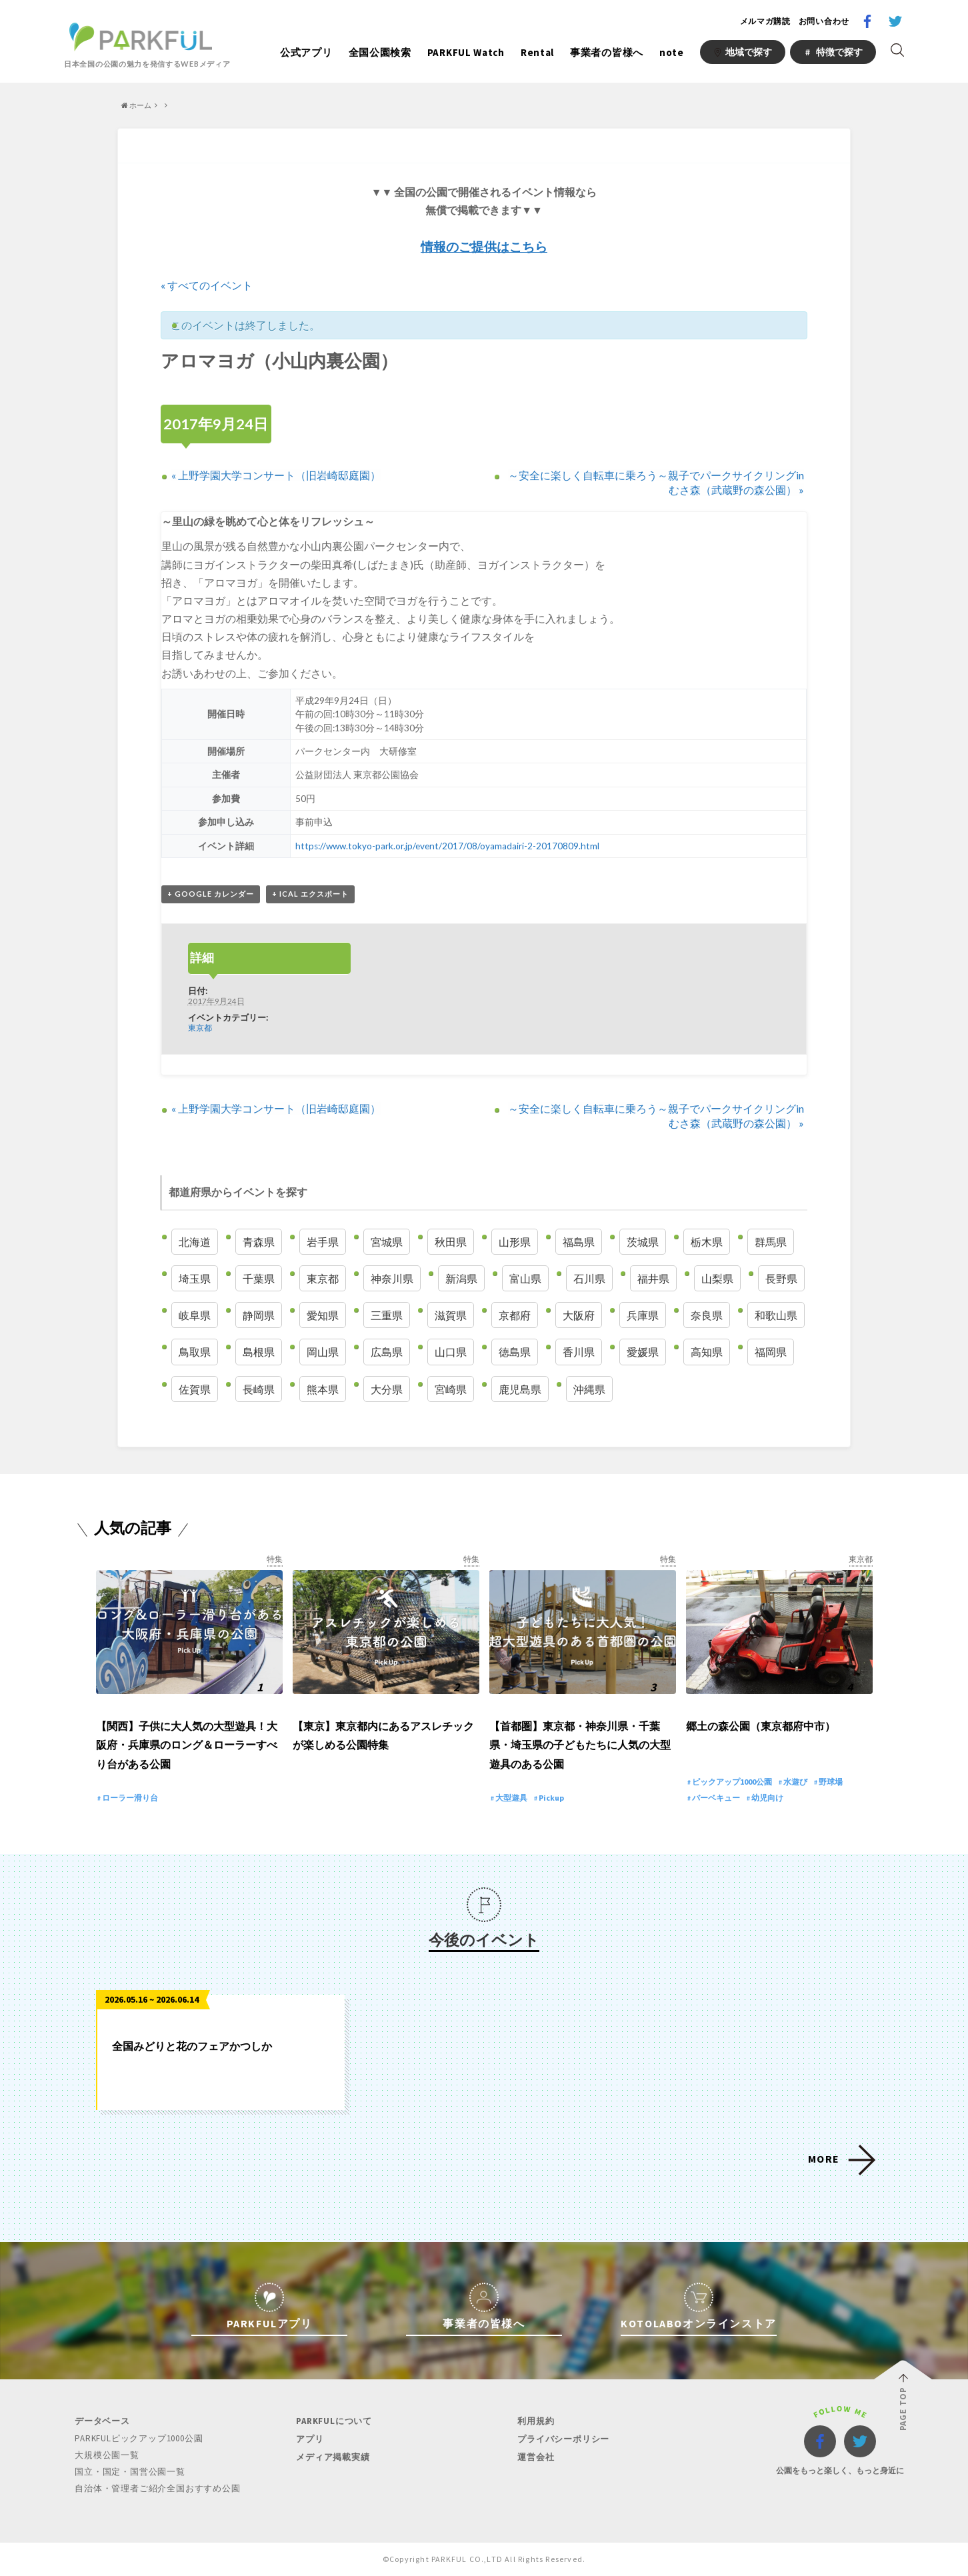  Describe the element at coordinates (824, 21) in the screenshot. I see `お問い合わせ` at that location.